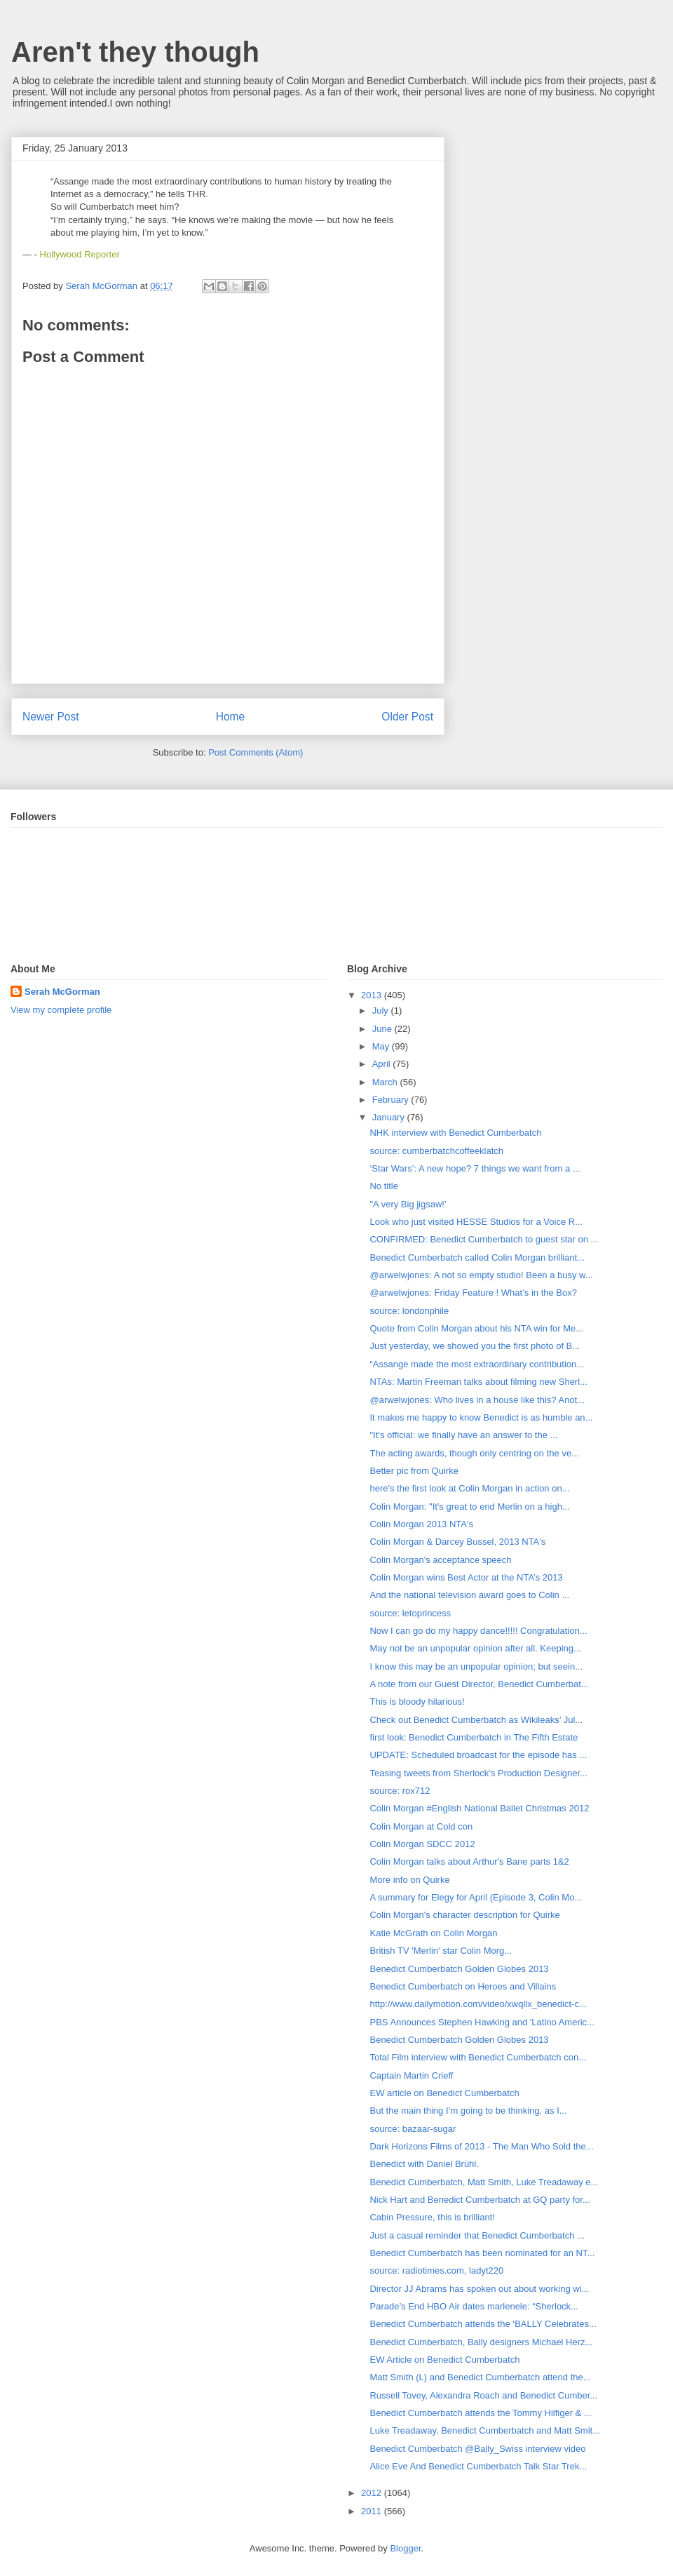 The height and width of the screenshot is (2576, 673). I want to click on Colin Morgan's character description for Quirke, so click(464, 1915).